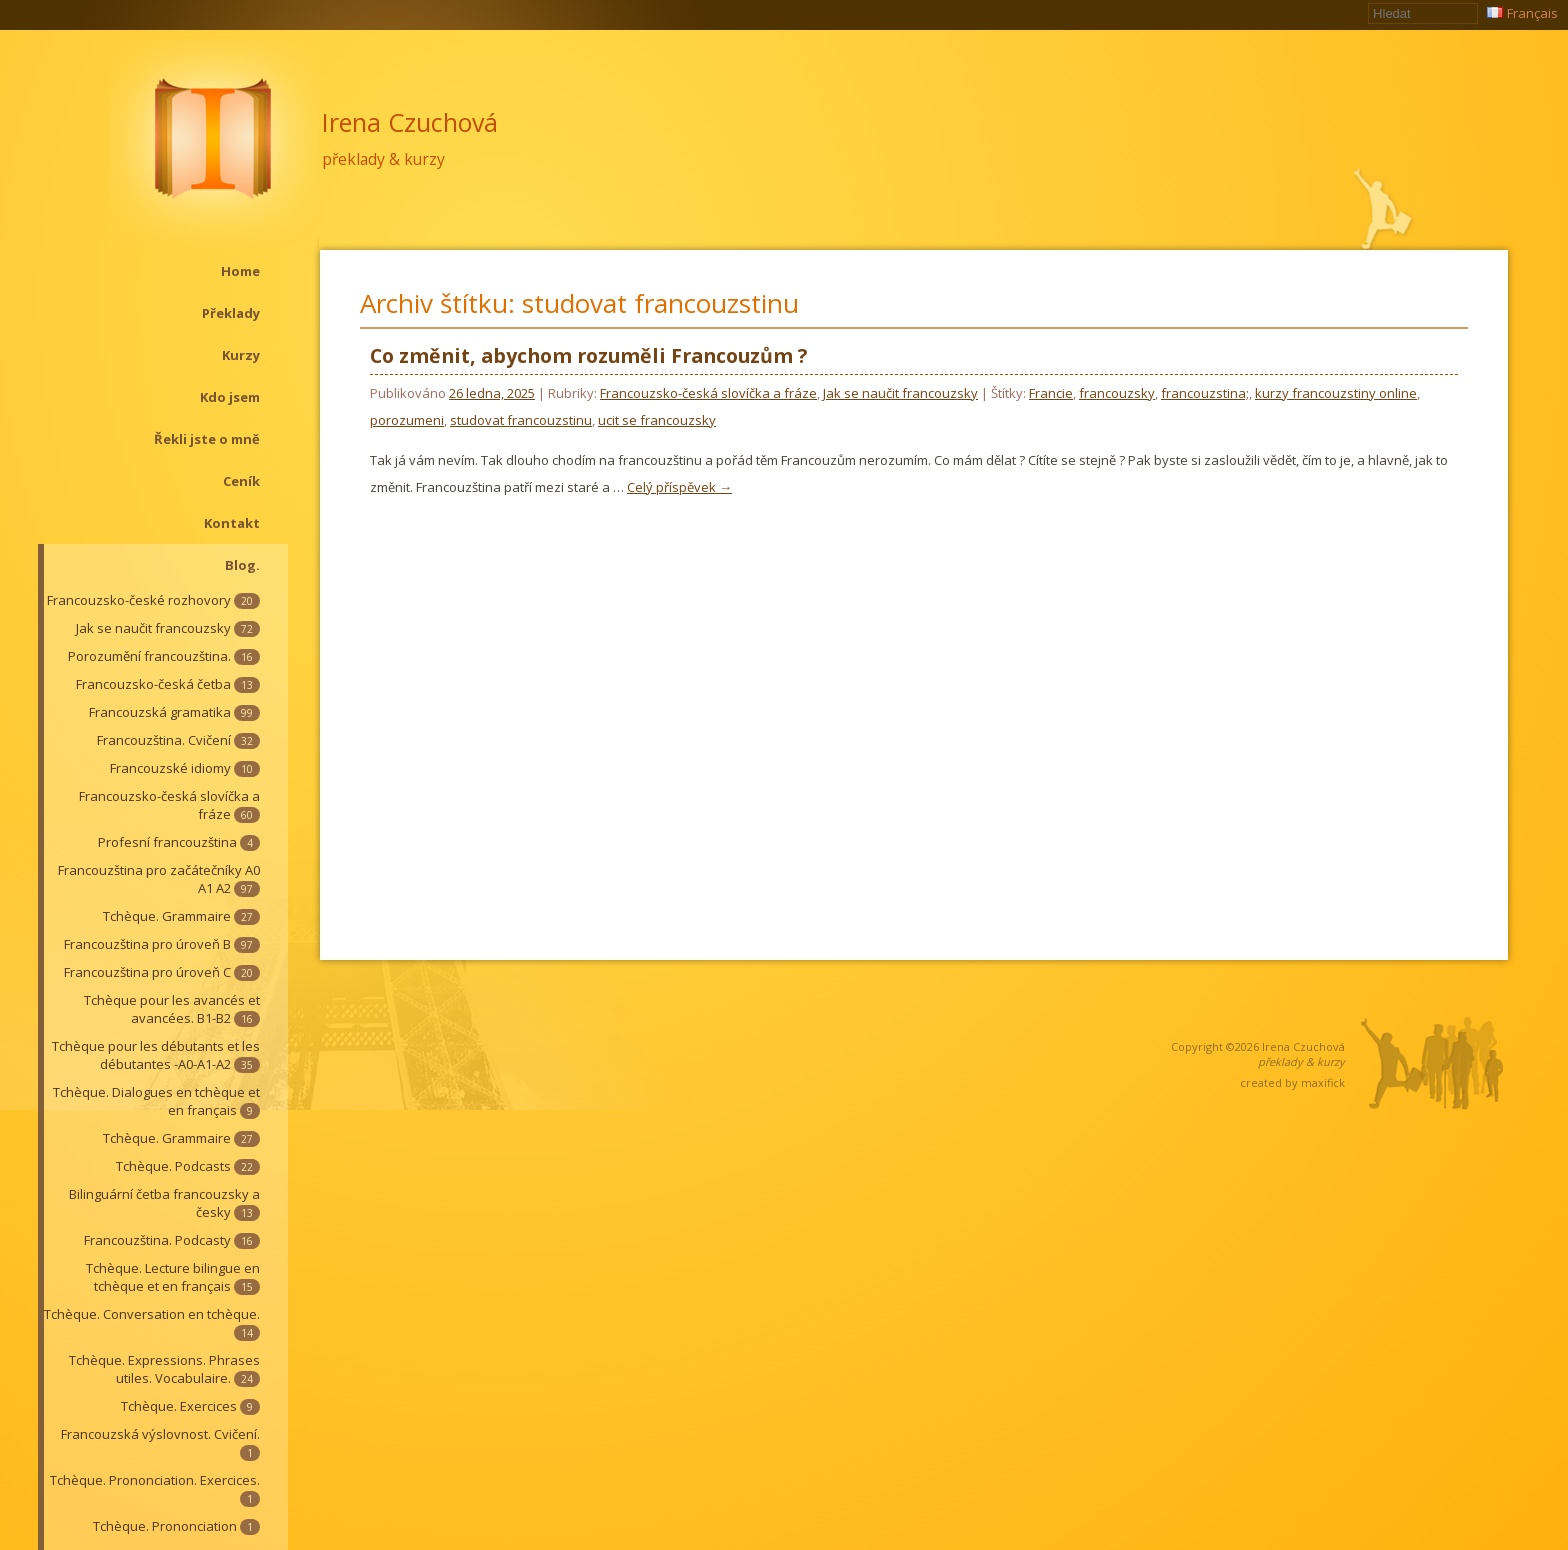  I want to click on Tchèque. Podcasts, so click(188, 1166).